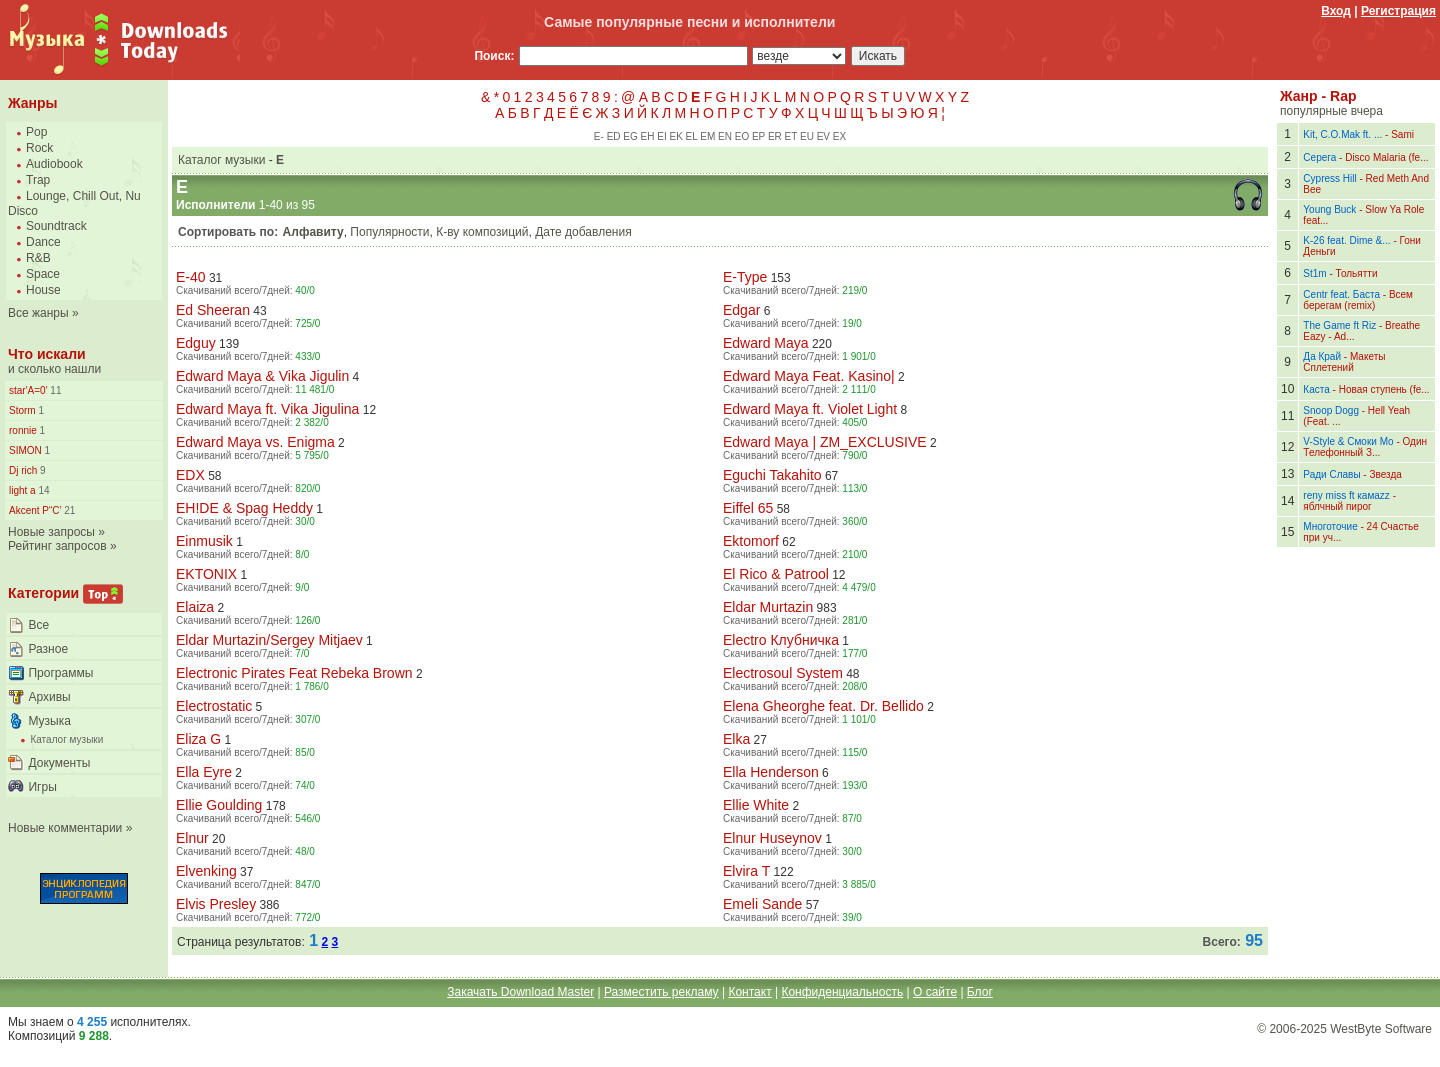 The height and width of the screenshot is (1067, 1440). I want to click on Документы, so click(59, 763).